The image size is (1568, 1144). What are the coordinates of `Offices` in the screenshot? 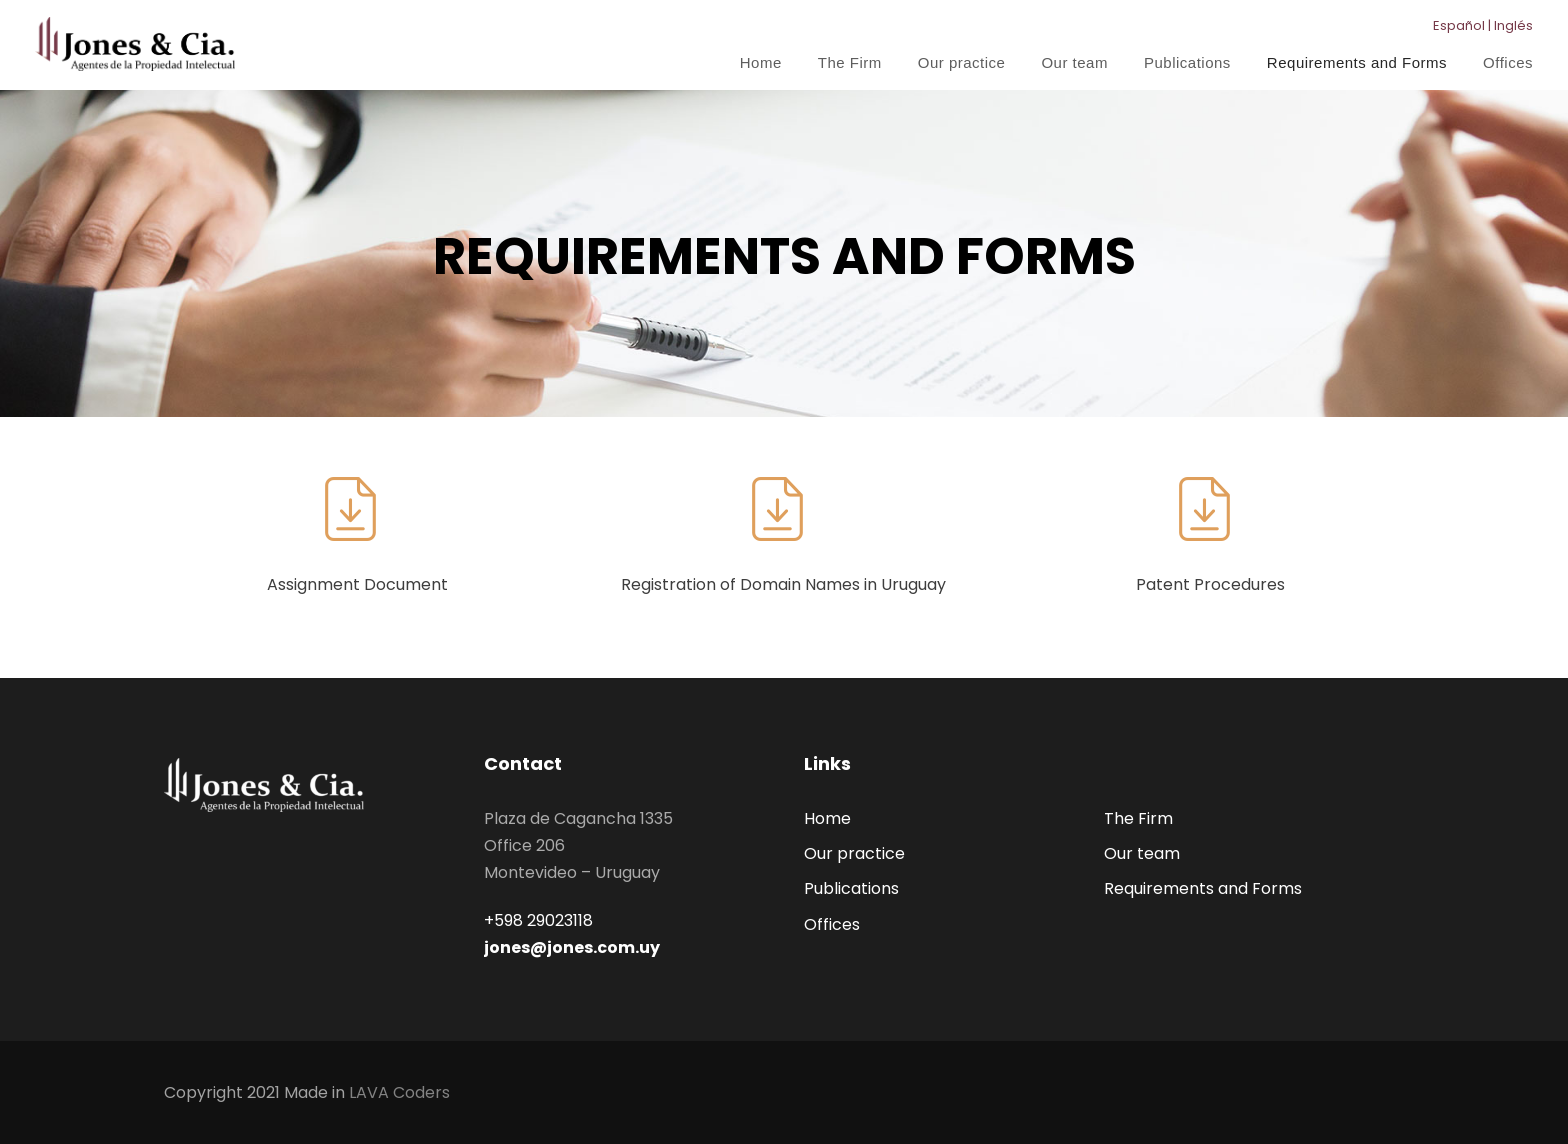 It's located at (1508, 62).